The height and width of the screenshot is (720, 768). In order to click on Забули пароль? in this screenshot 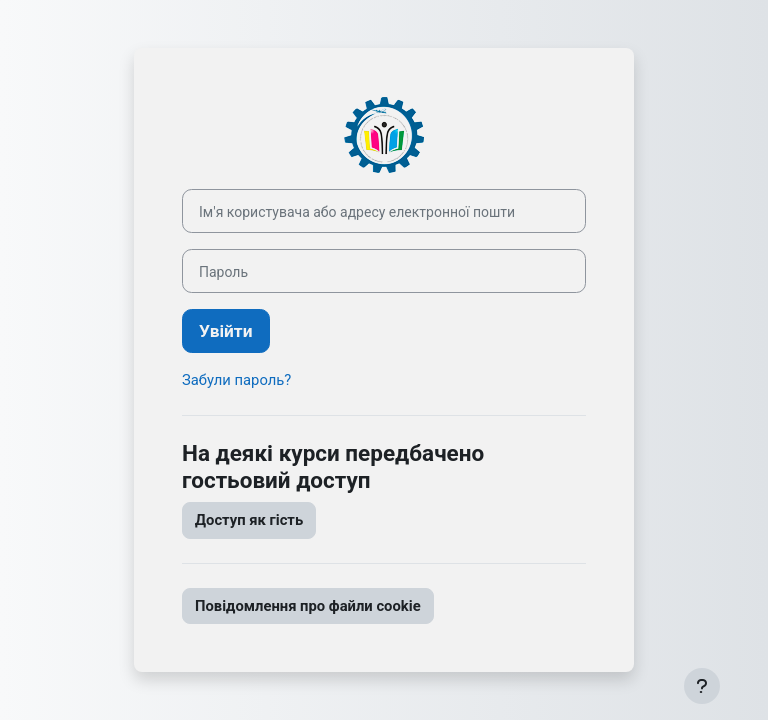, I will do `click(236, 380)`.